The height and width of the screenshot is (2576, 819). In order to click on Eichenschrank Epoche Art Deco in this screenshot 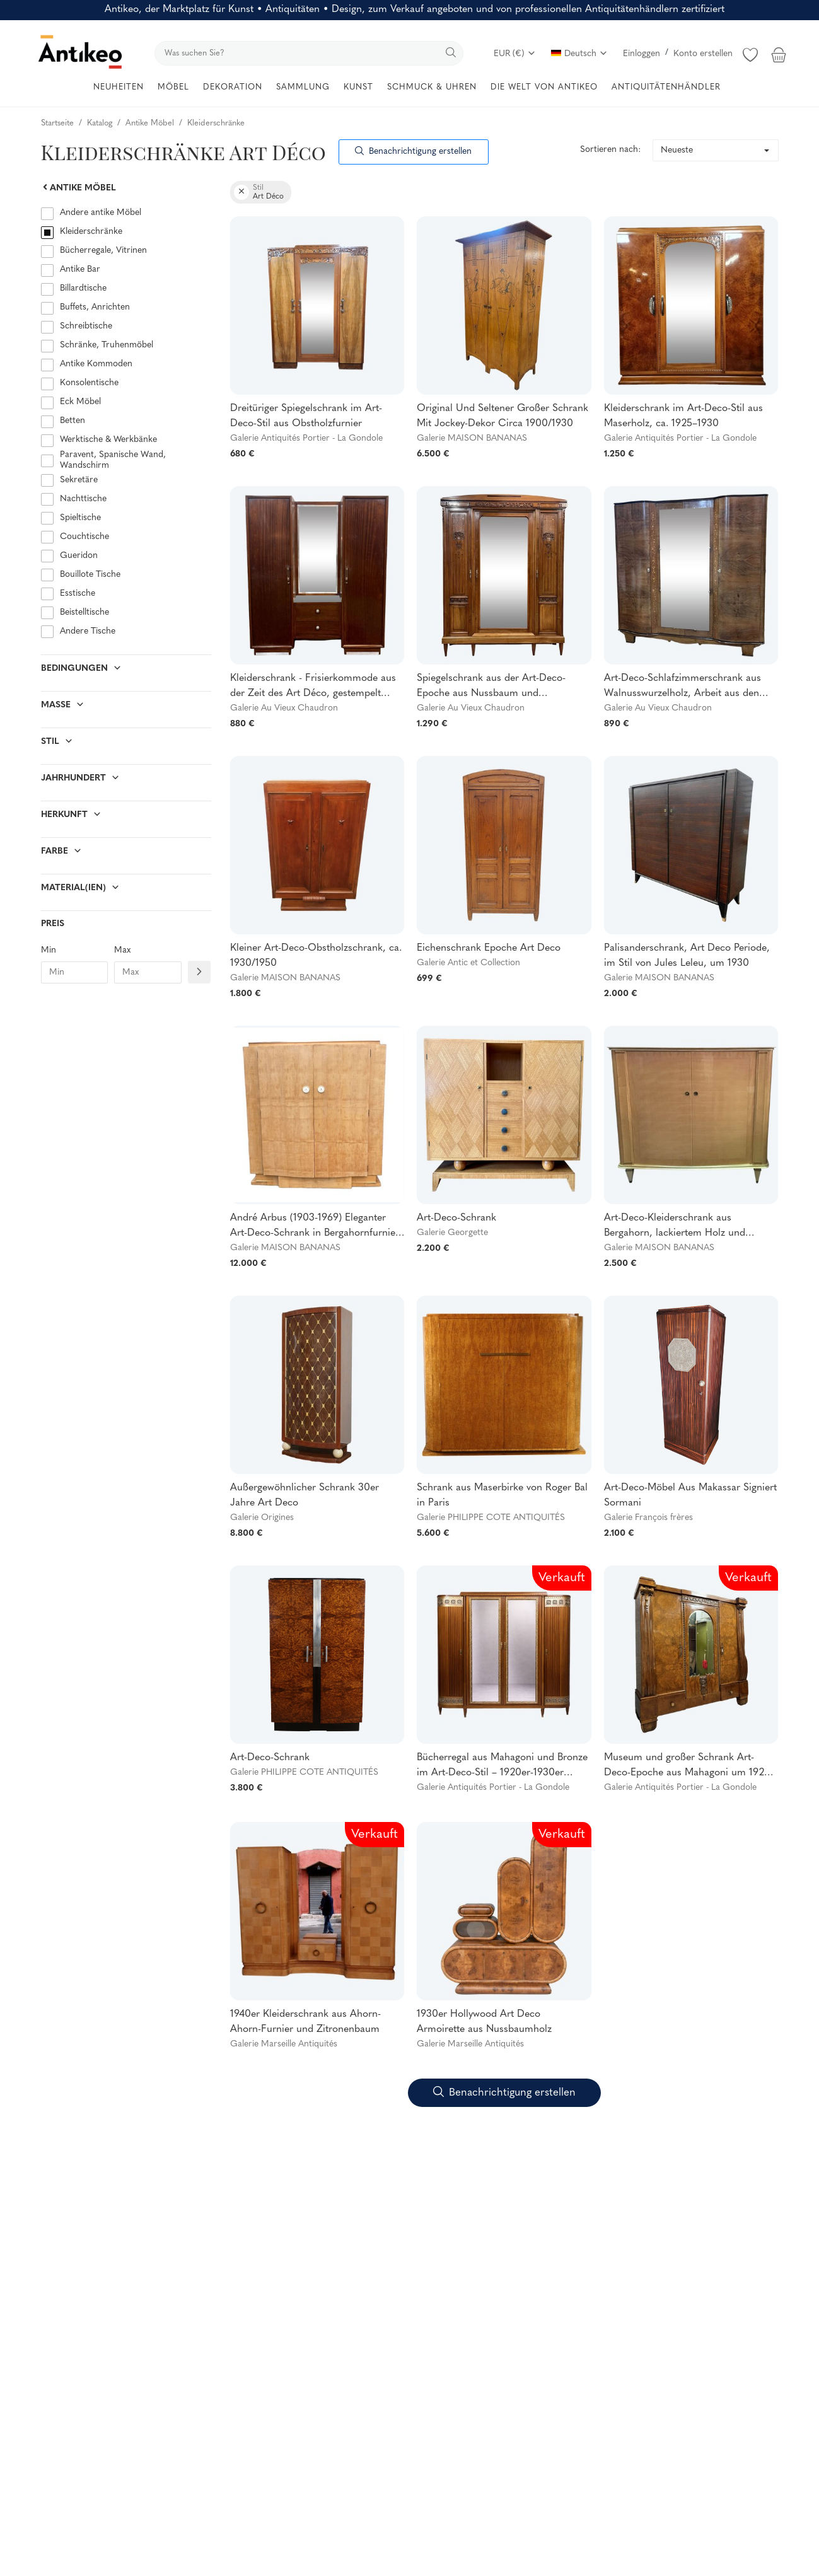, I will do `click(489, 948)`.